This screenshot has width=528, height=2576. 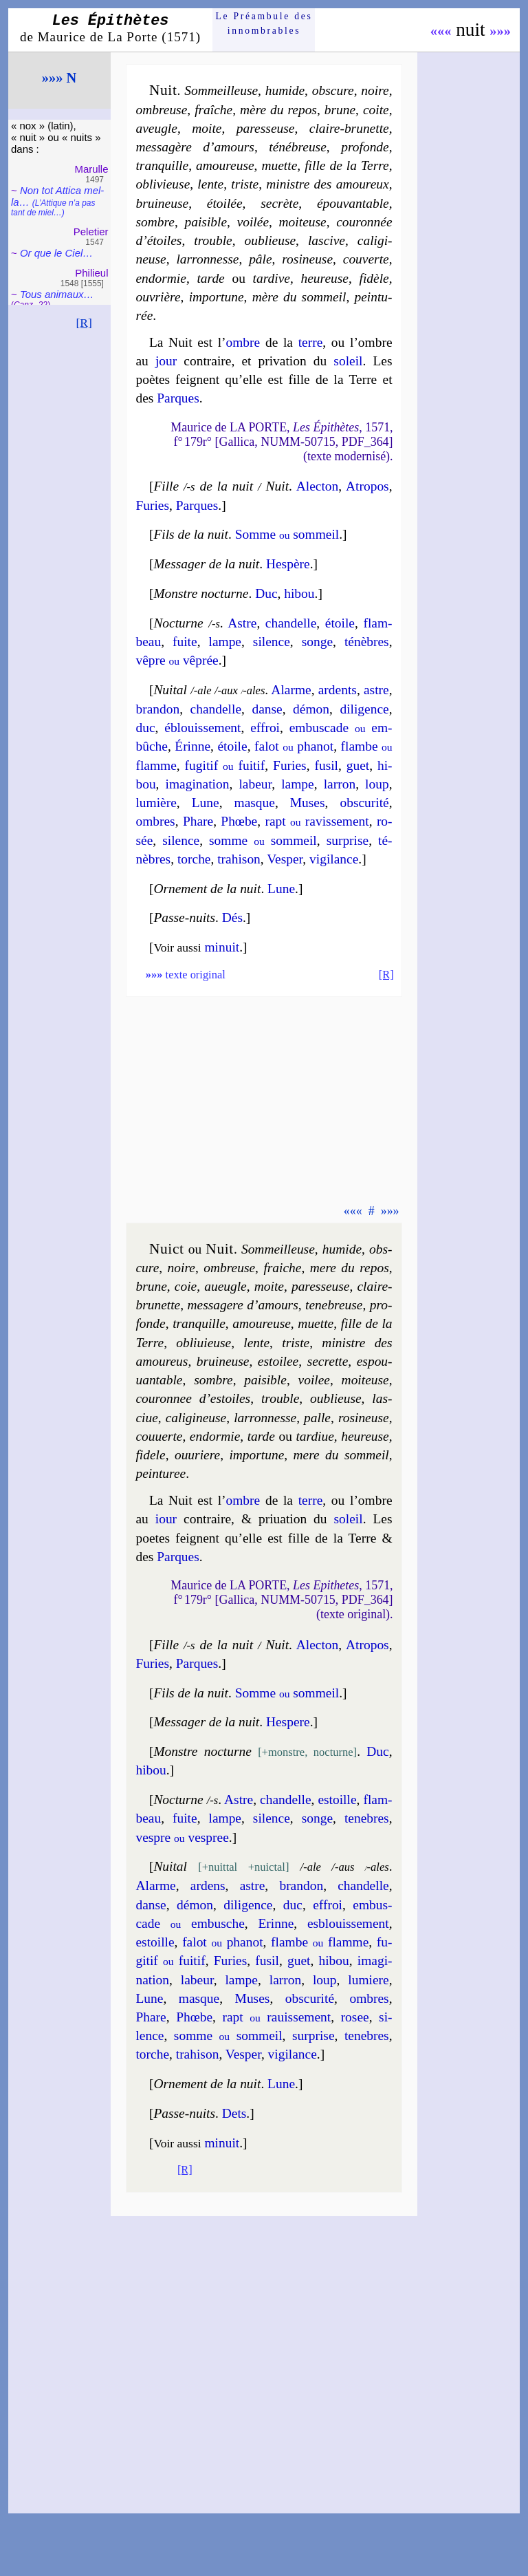 What do you see at coordinates (346, 165) in the screenshot?
I see `fille de la Terre` at bounding box center [346, 165].